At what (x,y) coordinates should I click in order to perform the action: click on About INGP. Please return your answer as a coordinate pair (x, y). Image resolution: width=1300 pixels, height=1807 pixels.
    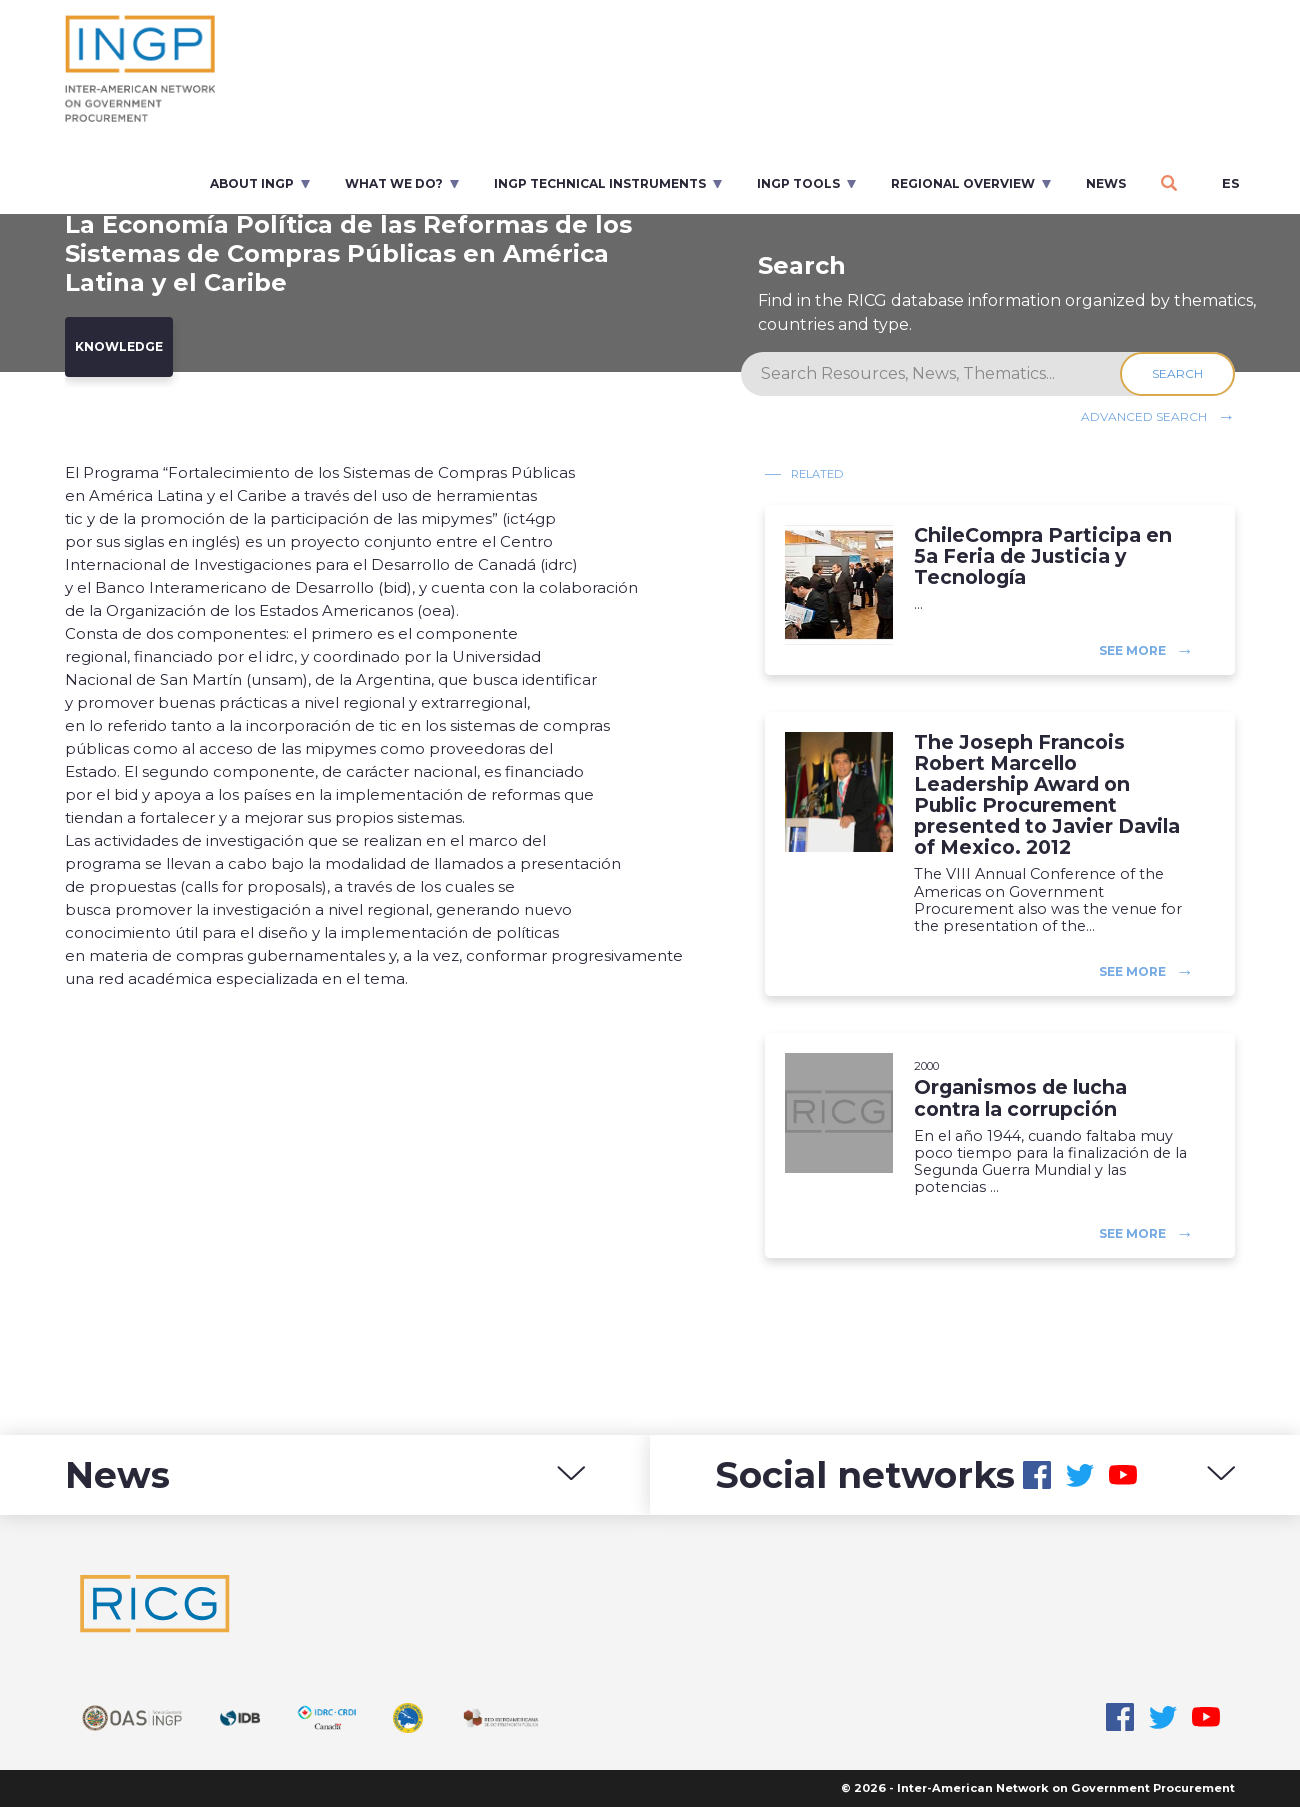
    Looking at the image, I should click on (252, 183).